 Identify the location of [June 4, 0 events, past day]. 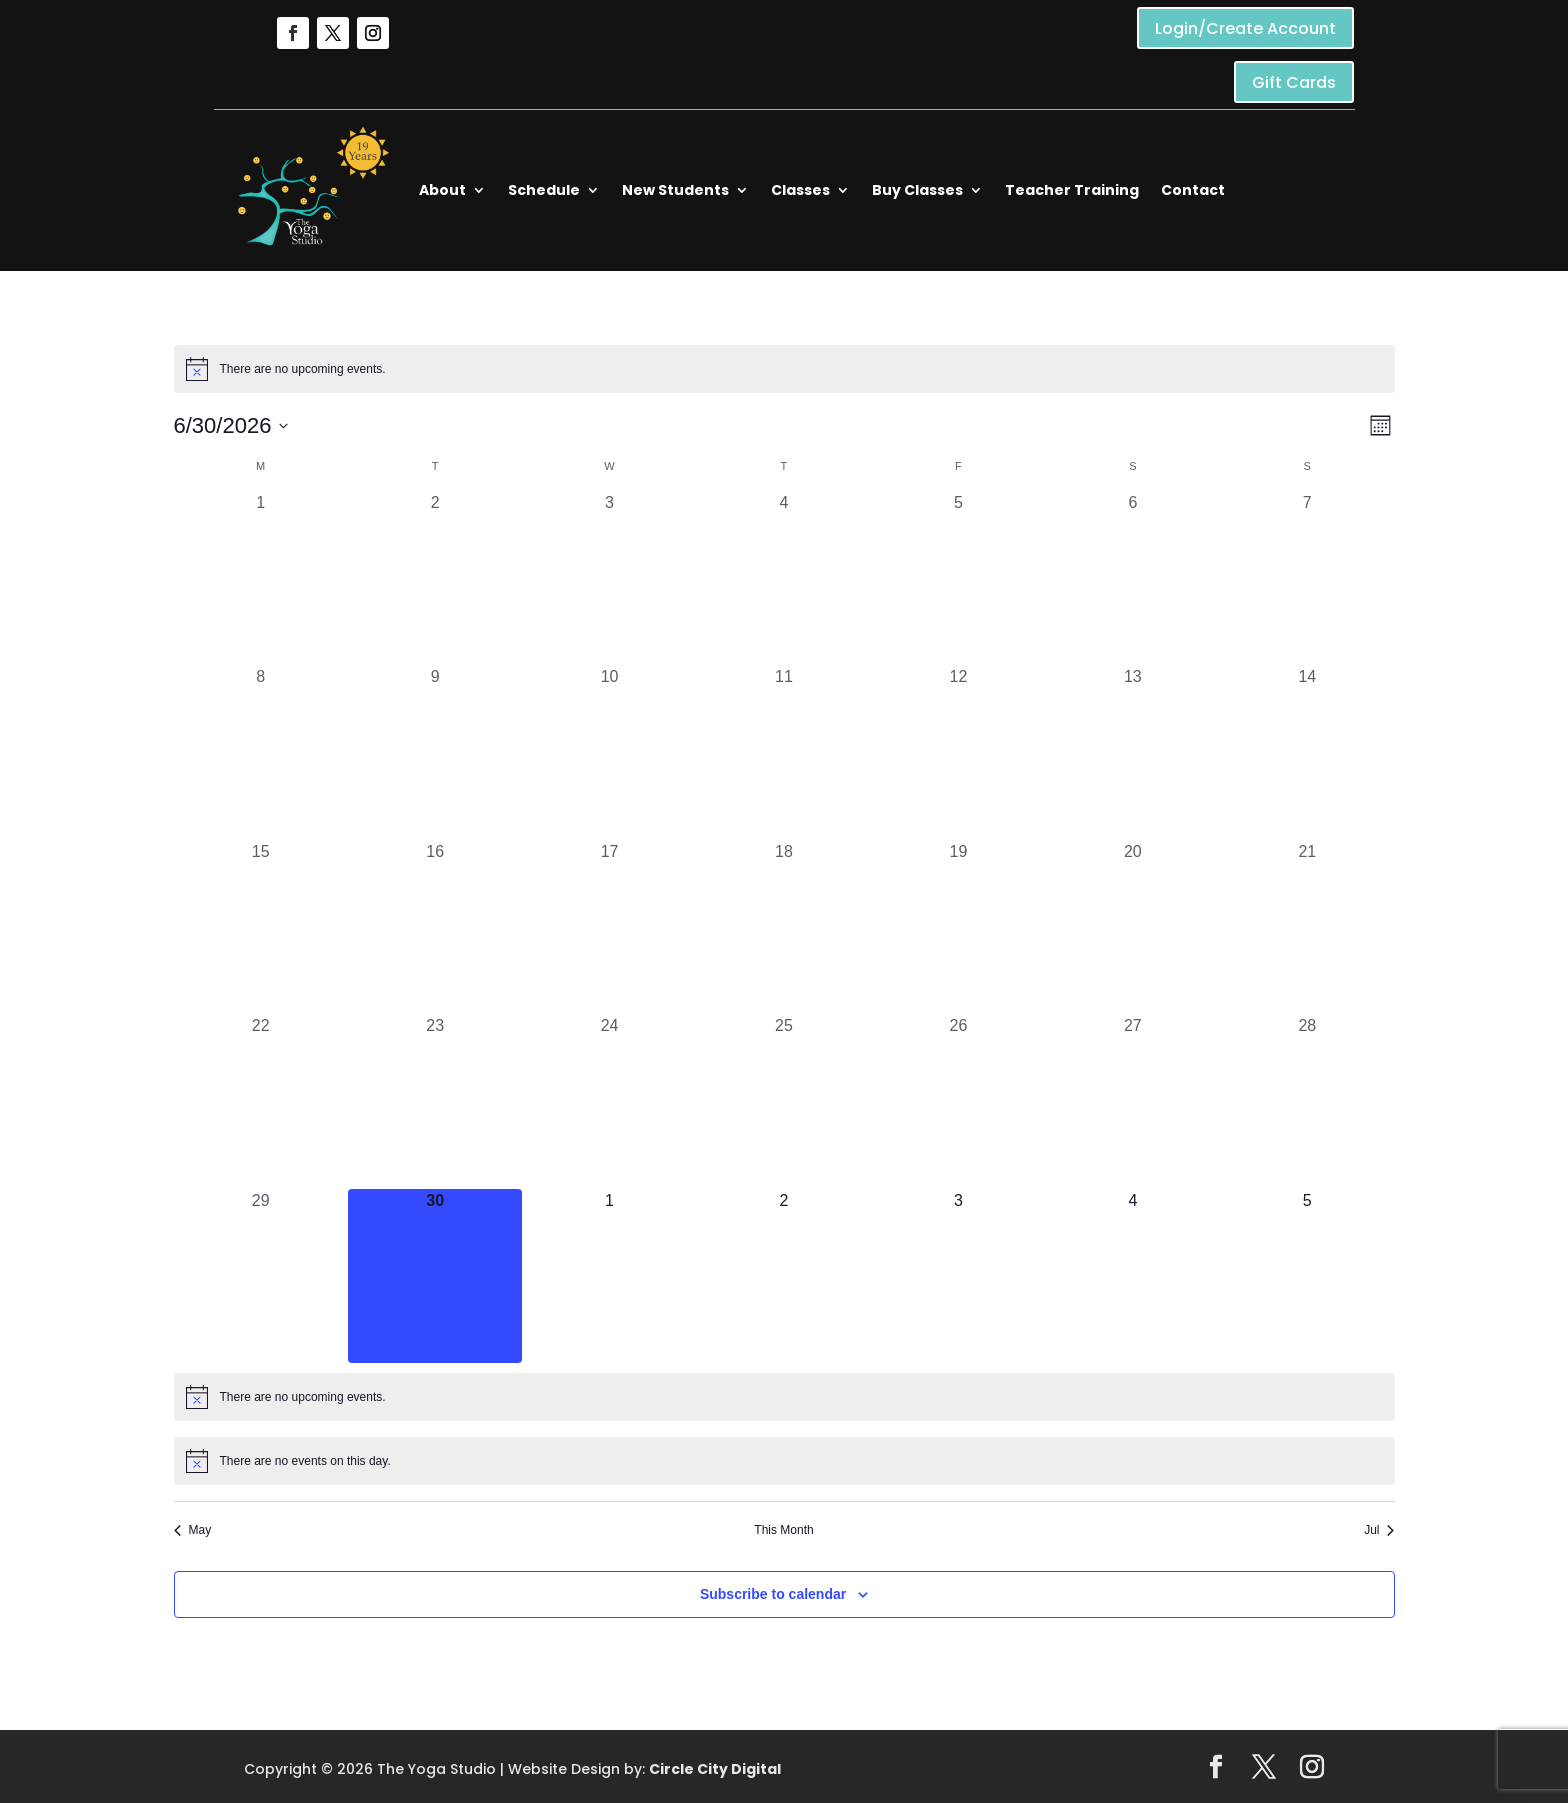
(784, 578).